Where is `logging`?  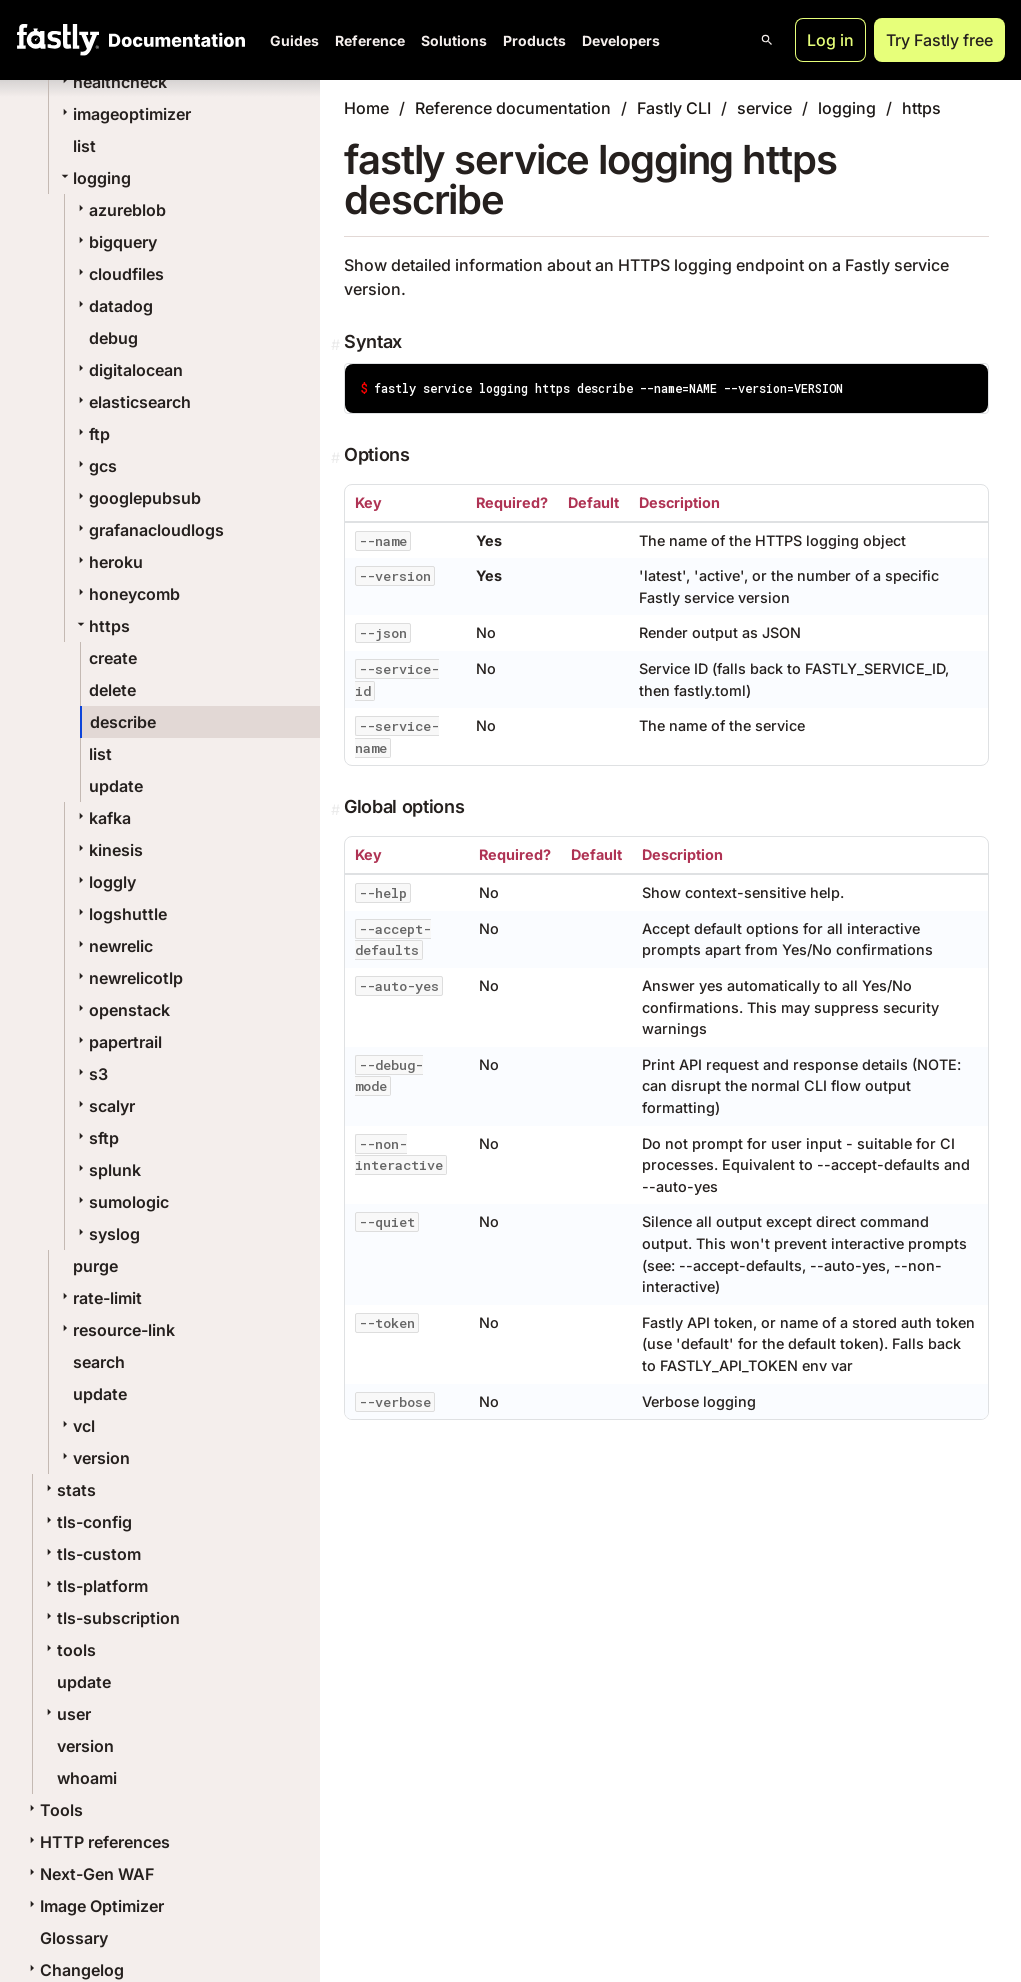 logging is located at coordinates (94, 178).